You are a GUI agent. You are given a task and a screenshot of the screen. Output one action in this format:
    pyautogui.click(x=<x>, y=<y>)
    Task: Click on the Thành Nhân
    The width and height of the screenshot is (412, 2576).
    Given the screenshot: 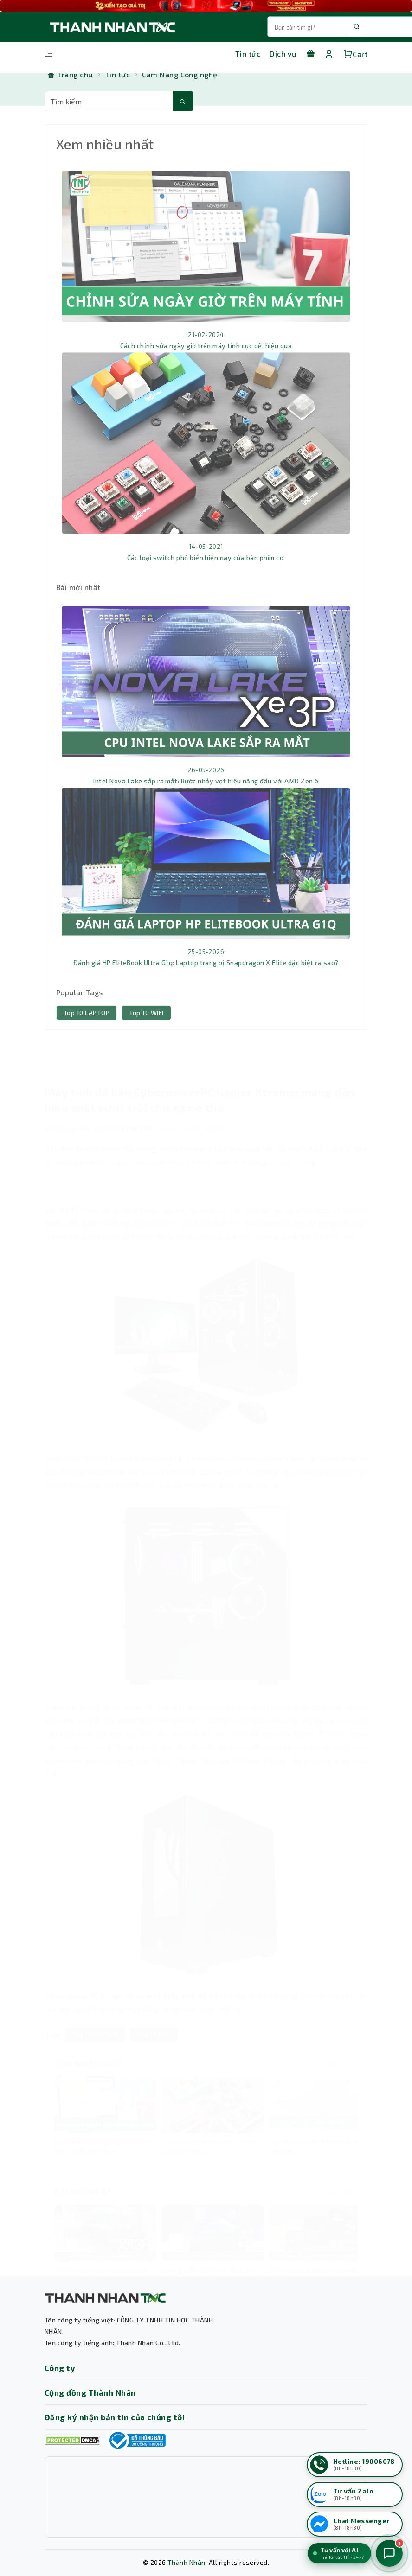 What is the action you would take?
    pyautogui.click(x=186, y=2562)
    